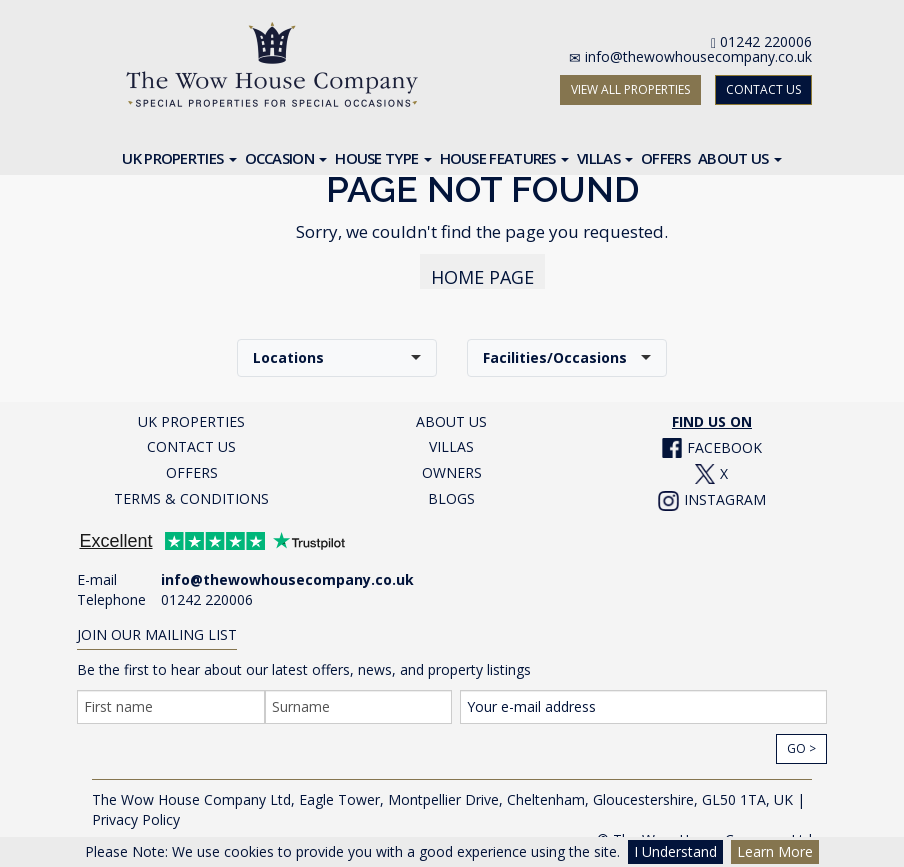 This screenshot has height=867, width=904. What do you see at coordinates (136, 819) in the screenshot?
I see `Privacy Policy` at bounding box center [136, 819].